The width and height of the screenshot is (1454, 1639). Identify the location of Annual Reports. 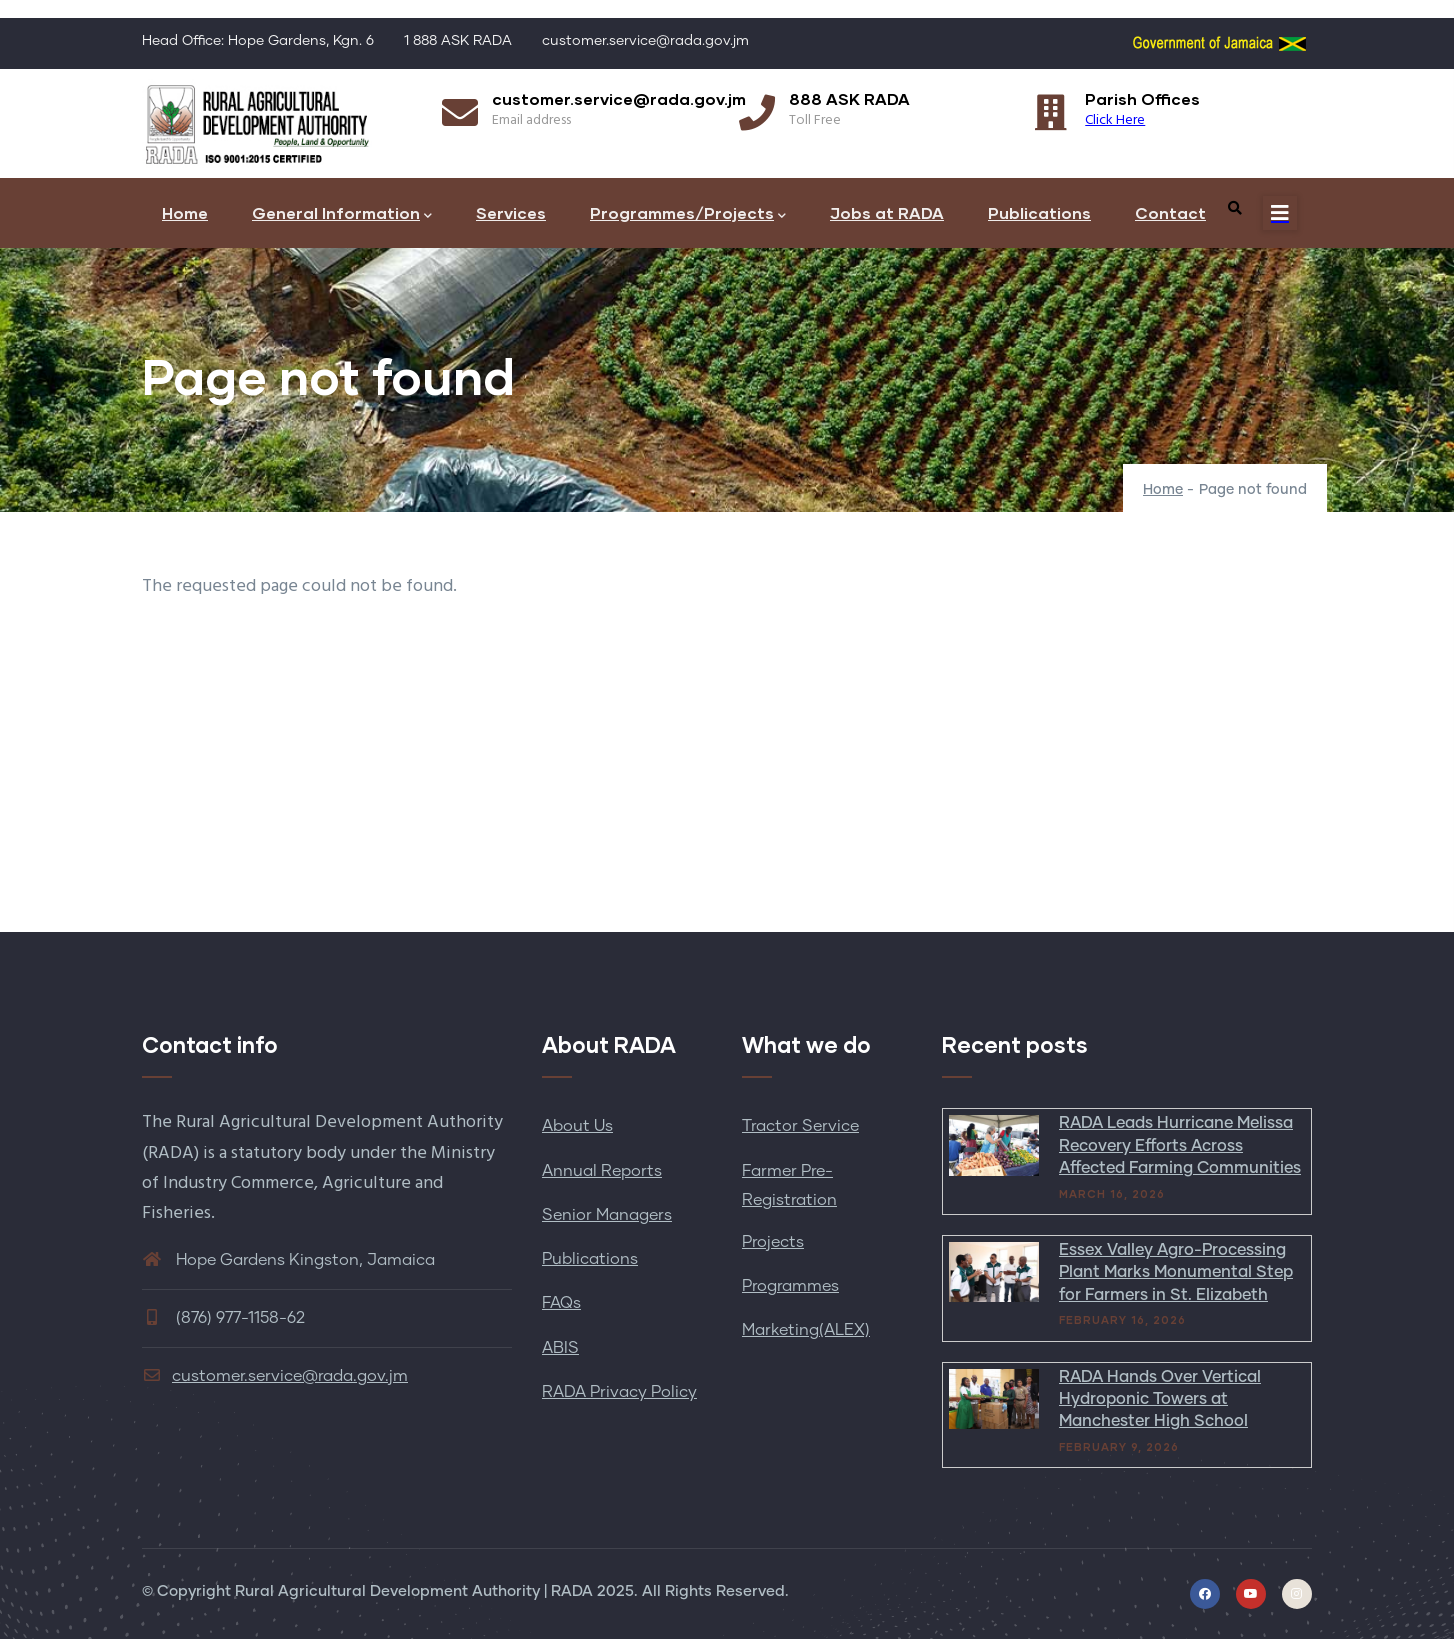
(602, 1171).